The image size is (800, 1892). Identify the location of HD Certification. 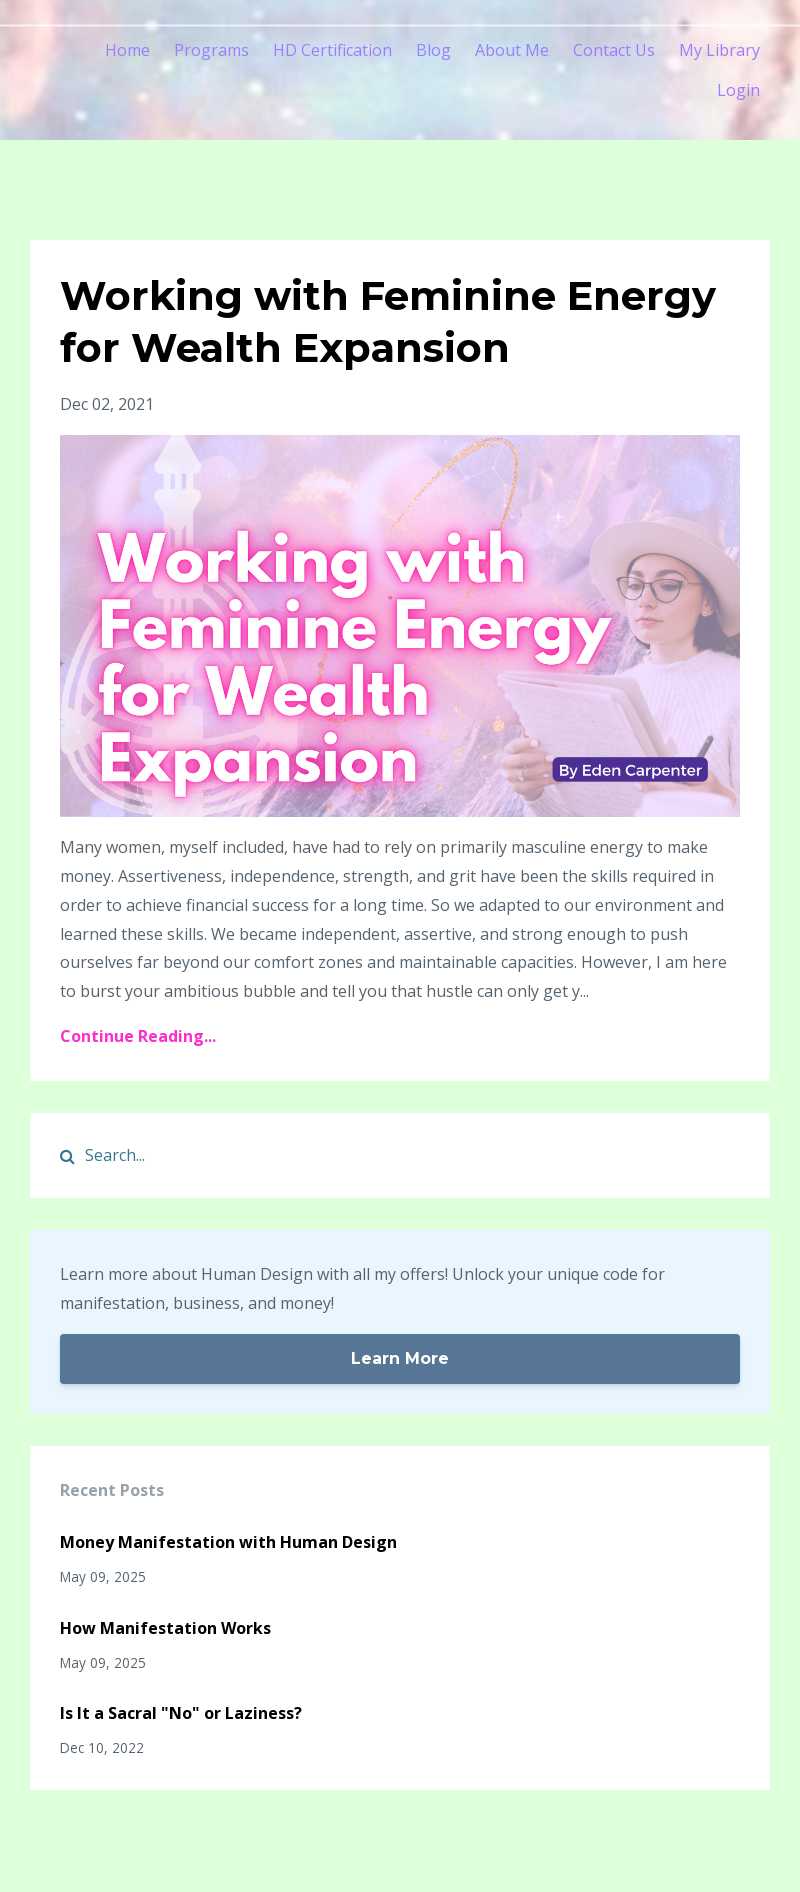
(332, 50).